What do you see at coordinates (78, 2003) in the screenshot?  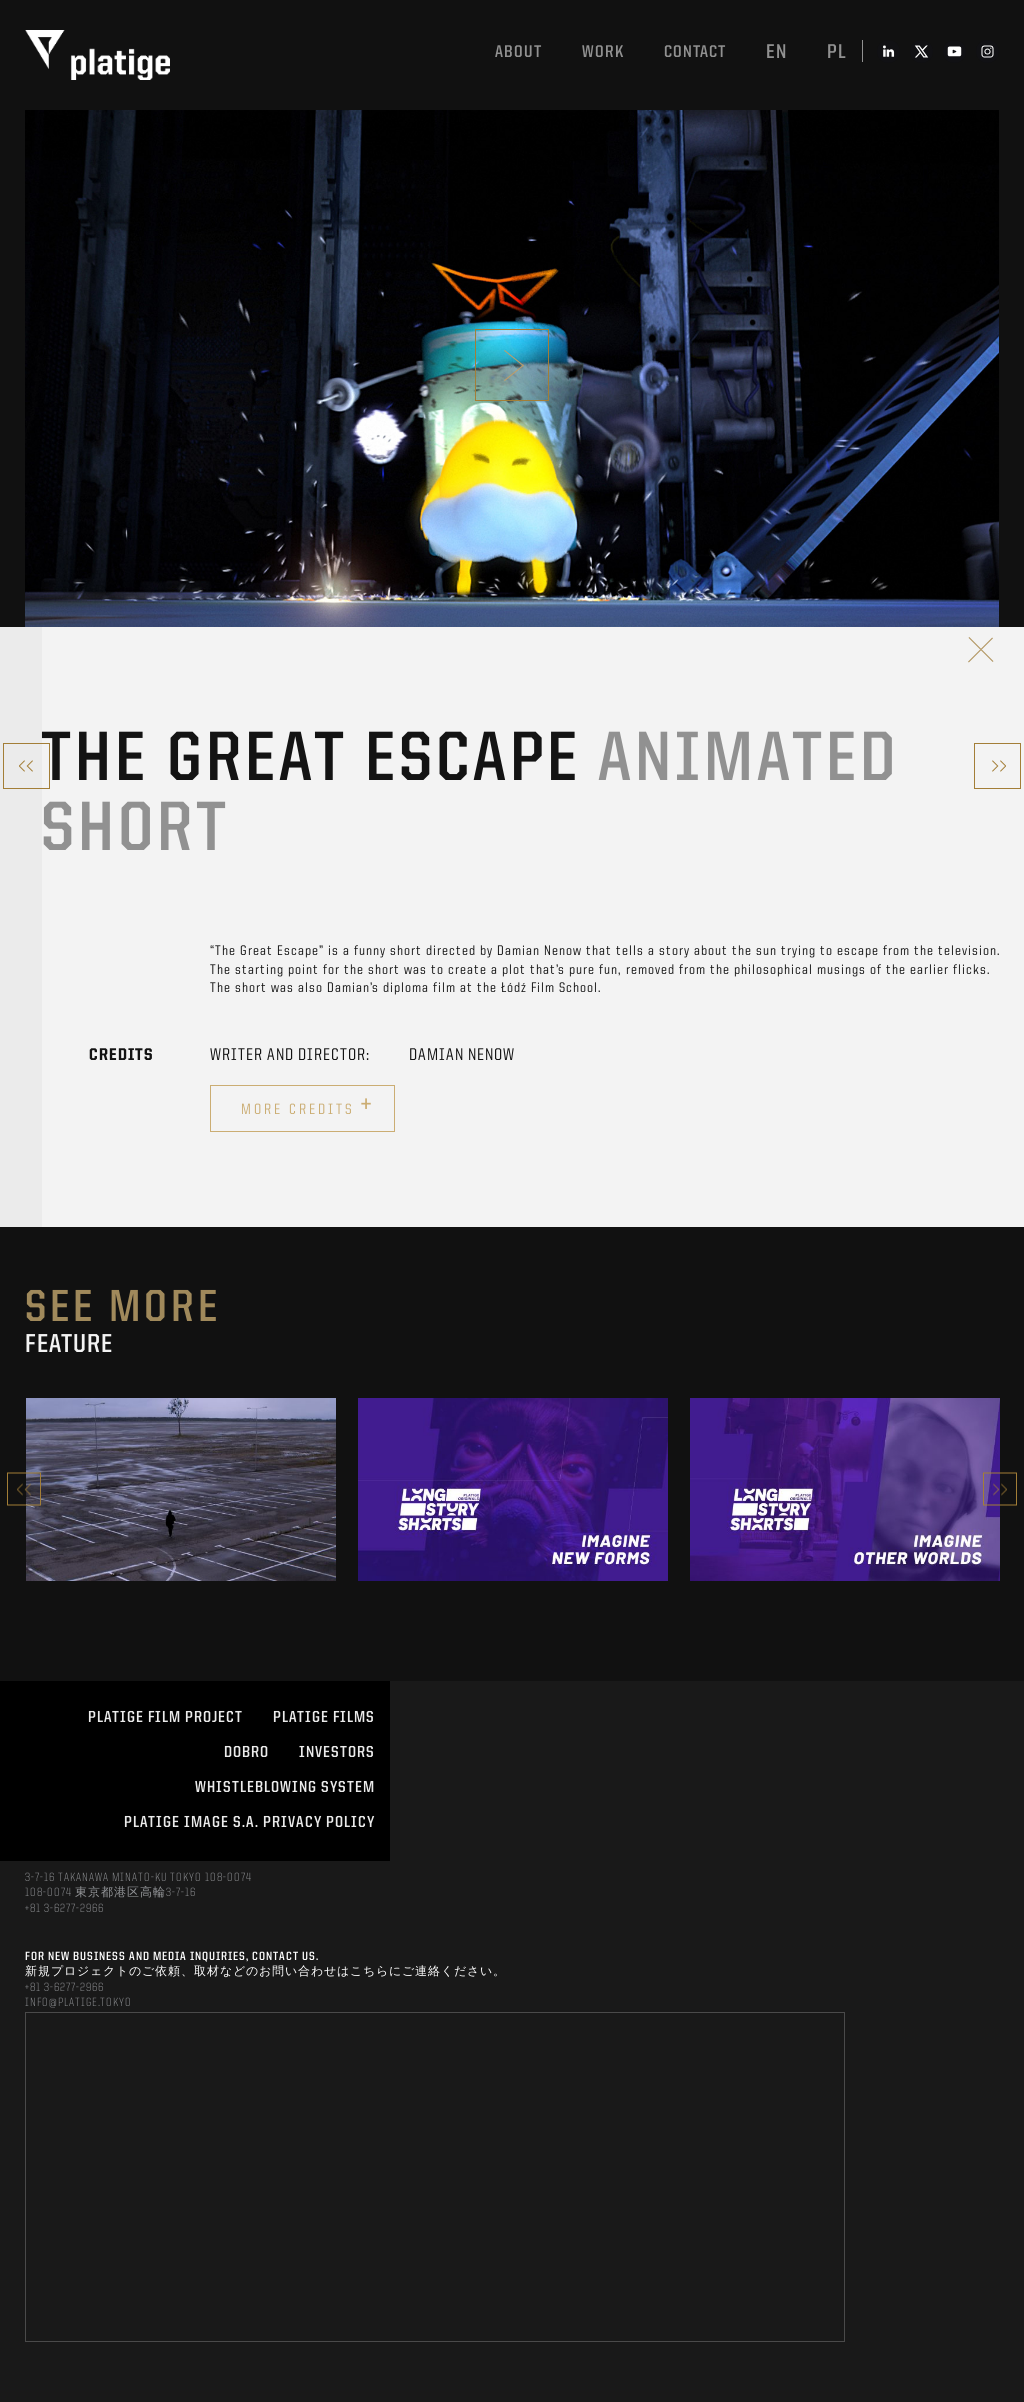 I see `INFO@PLATIGE.TOKYO` at bounding box center [78, 2003].